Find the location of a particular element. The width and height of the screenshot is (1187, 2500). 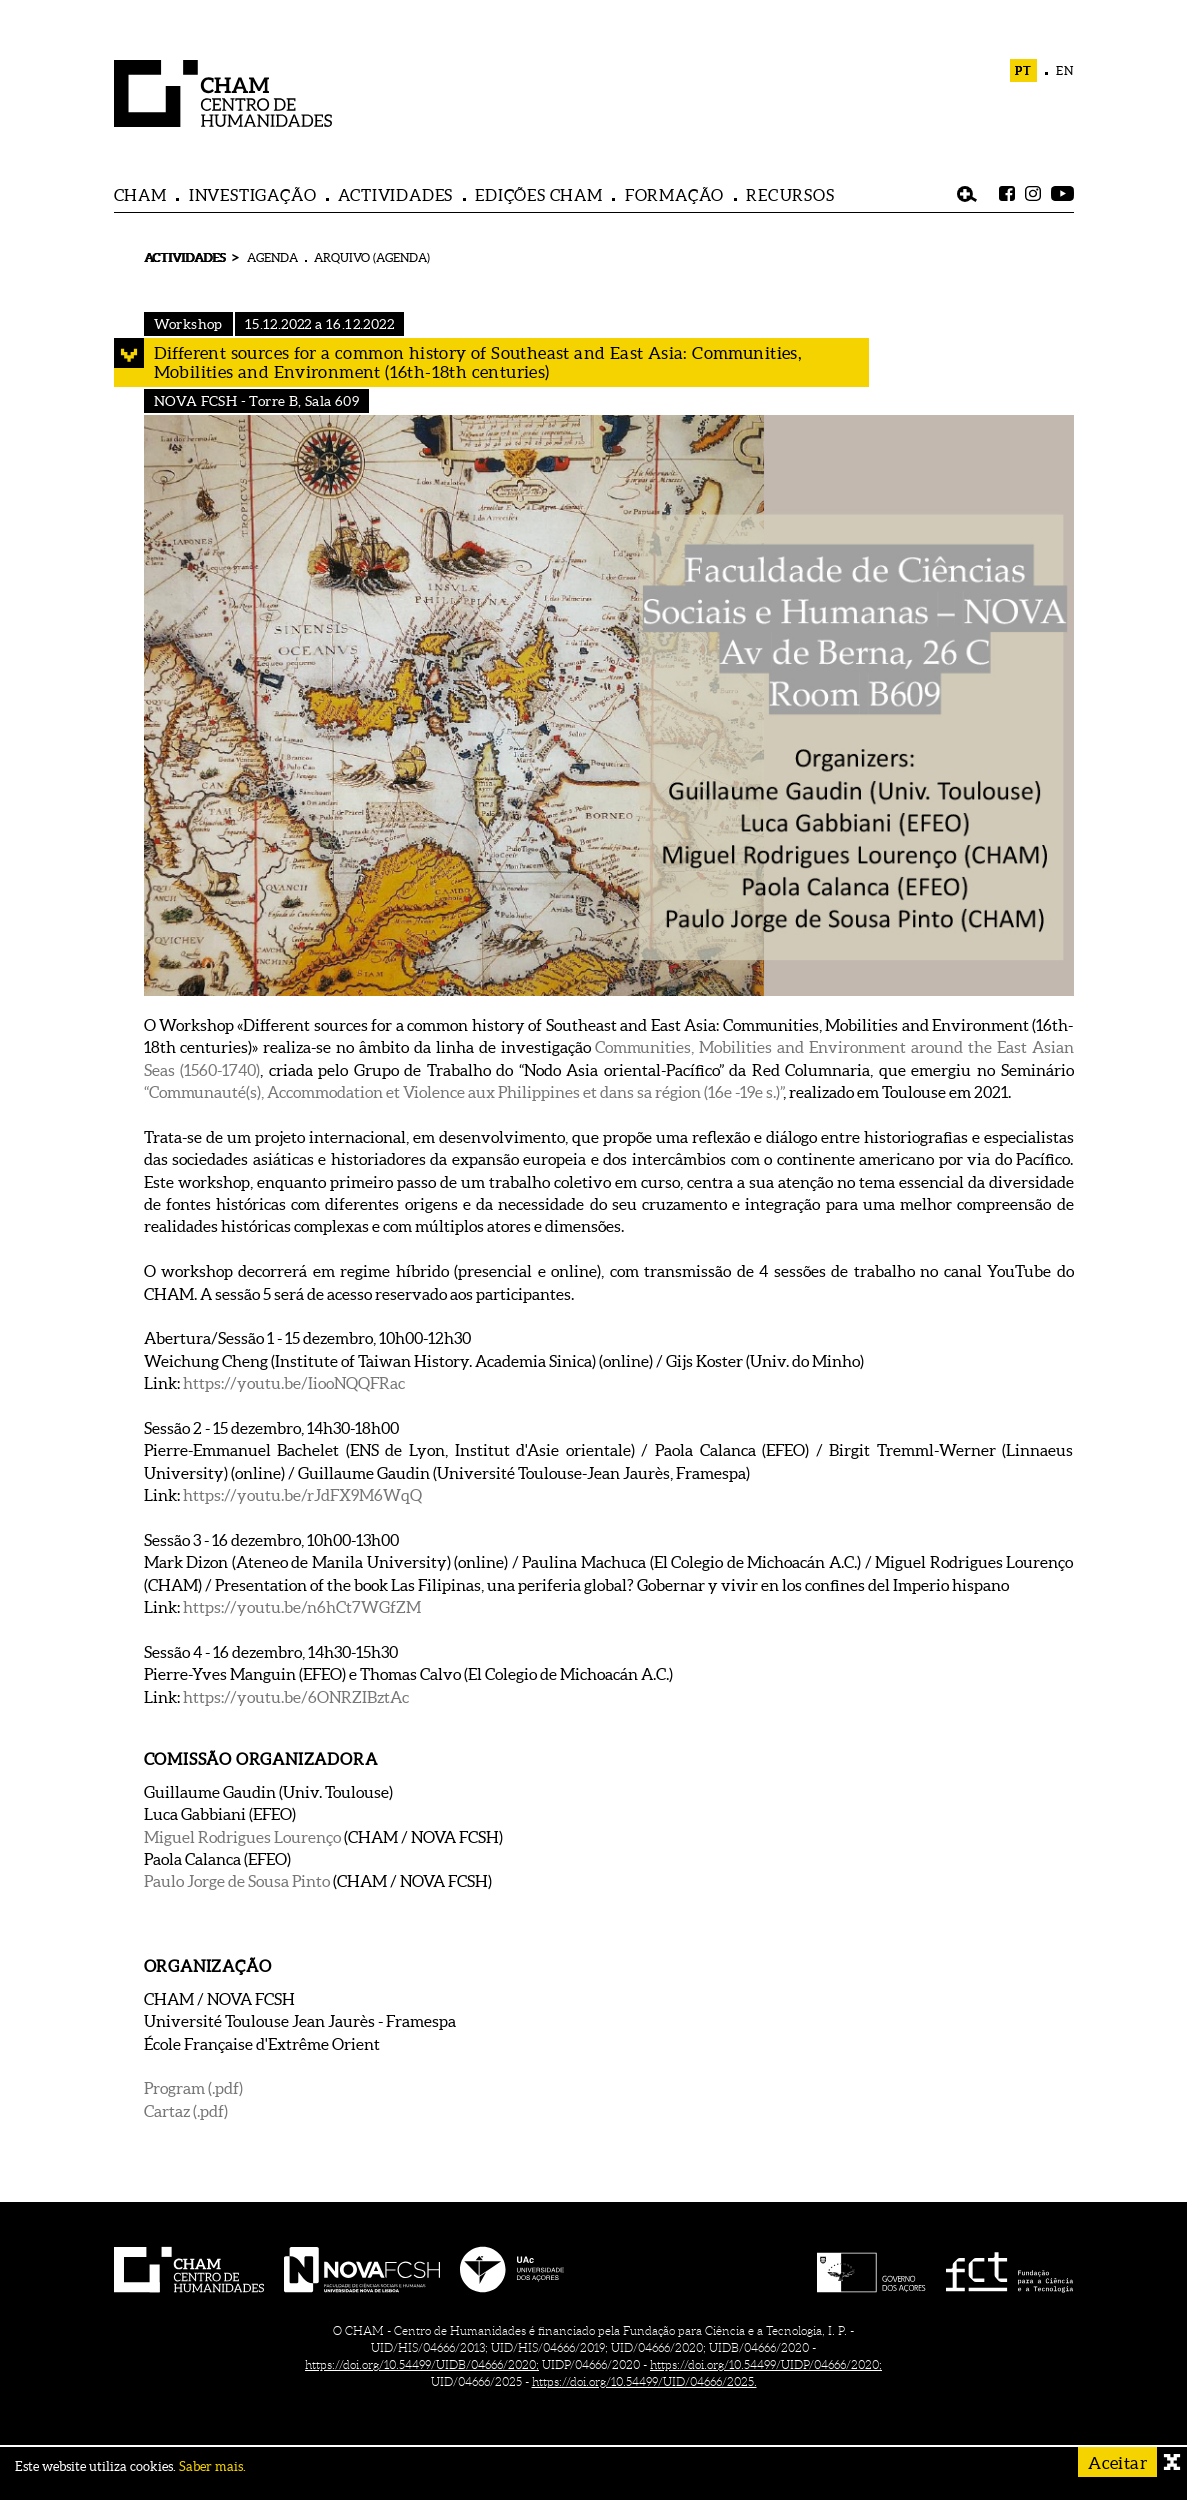

https://doi.org/10.54499/UID/04666/2025. is located at coordinates (644, 2381).